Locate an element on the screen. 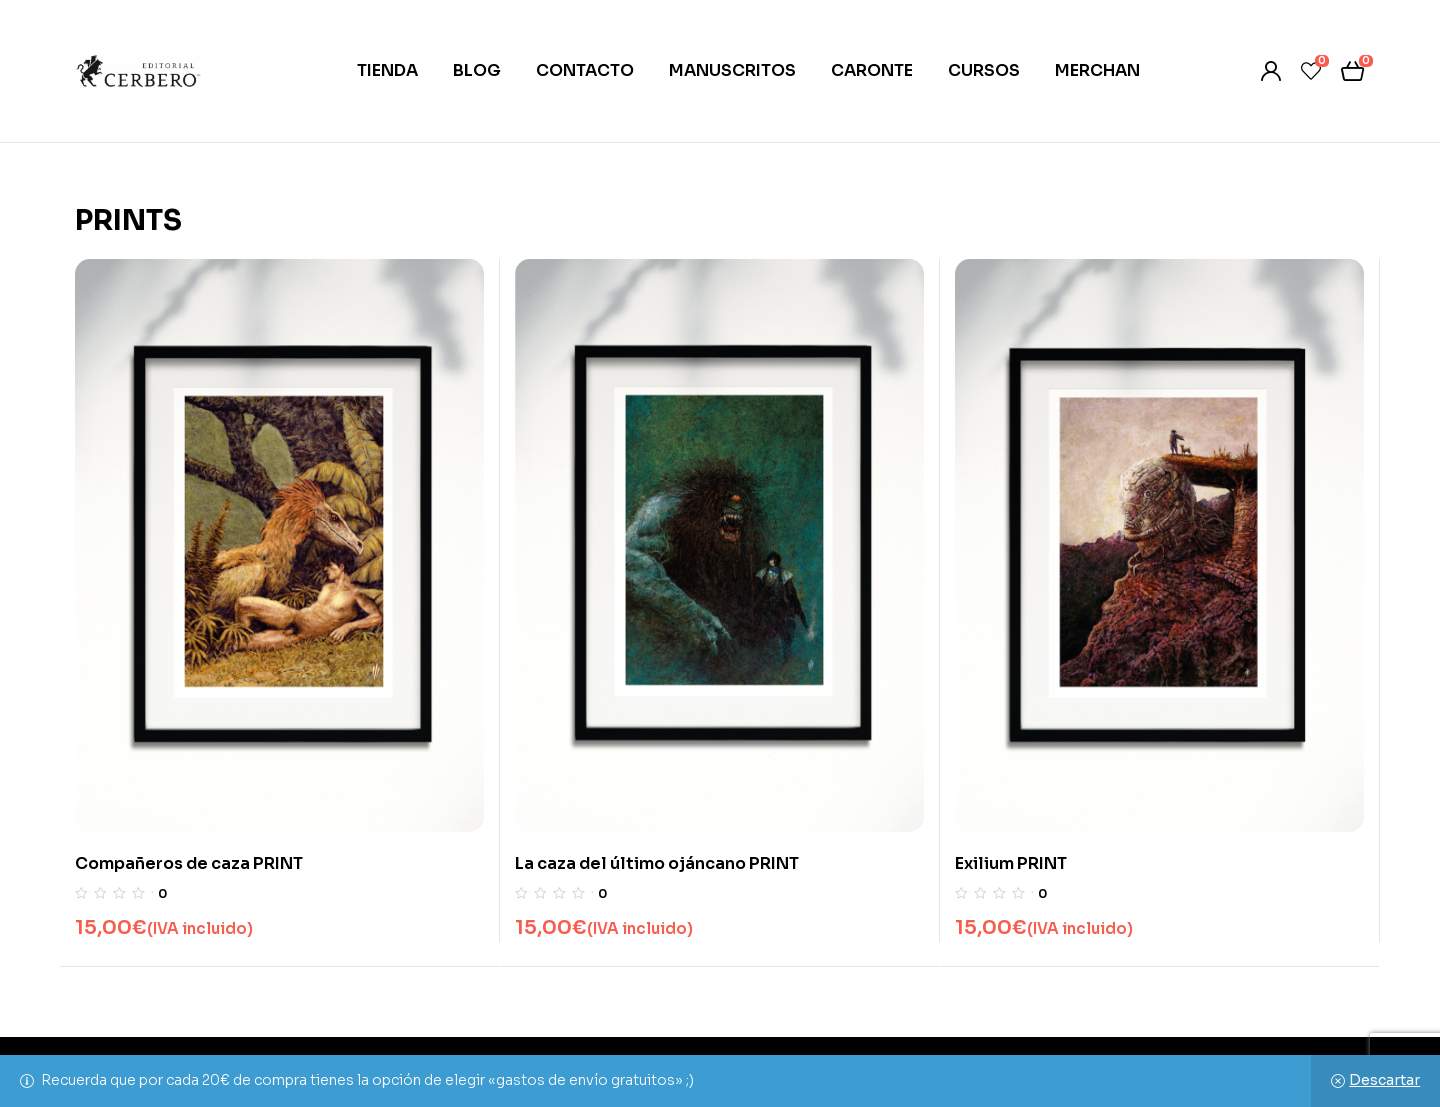 This screenshot has width=1440, height=1107. Exilium PRINT is located at coordinates (1011, 863).